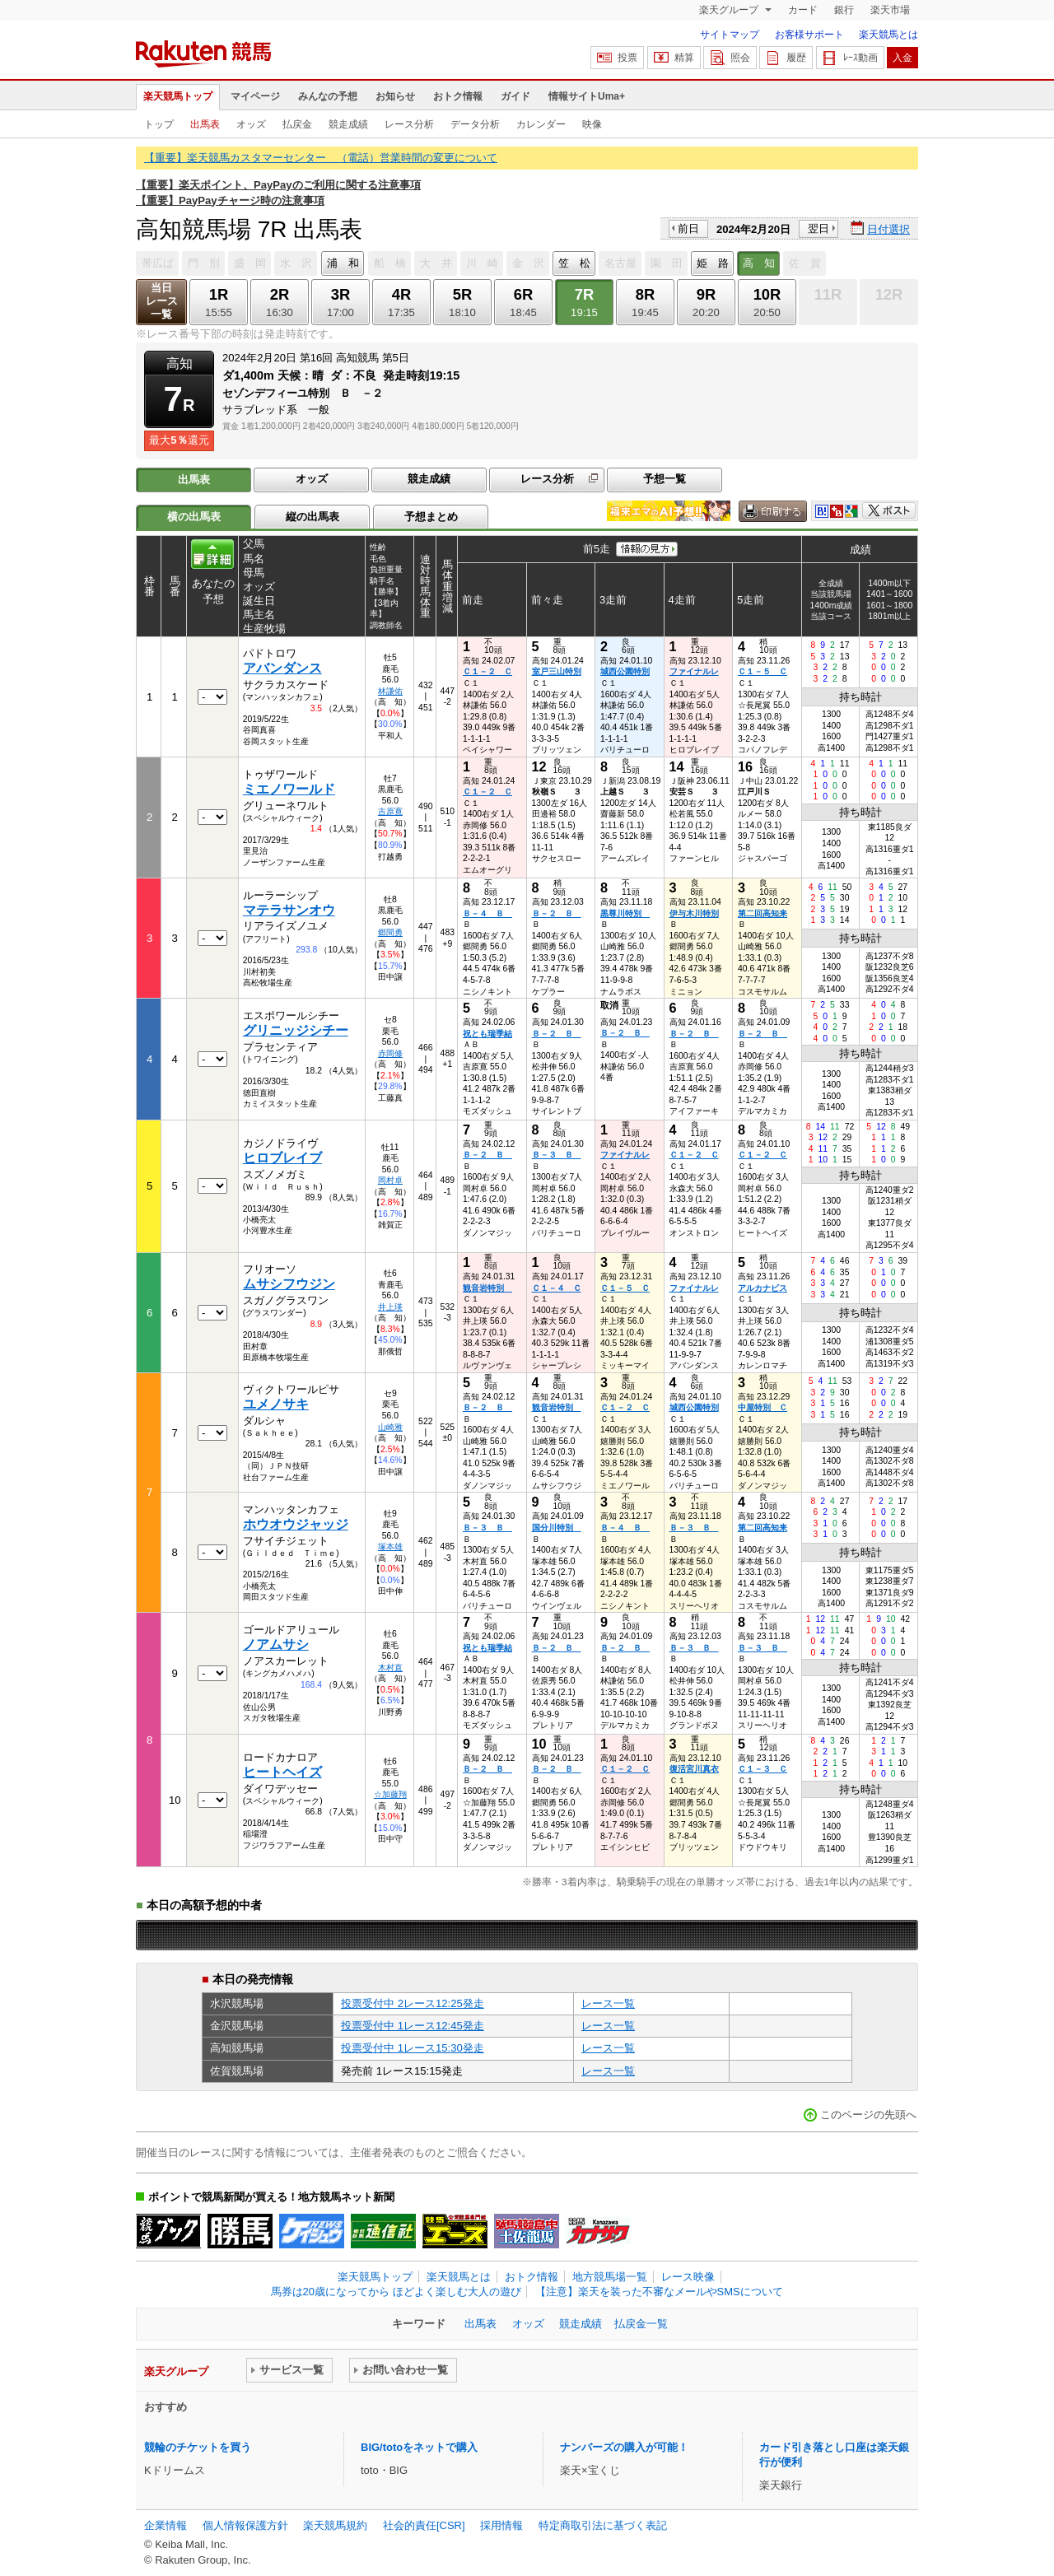  What do you see at coordinates (501, 2525) in the screenshot?
I see `採用情報` at bounding box center [501, 2525].